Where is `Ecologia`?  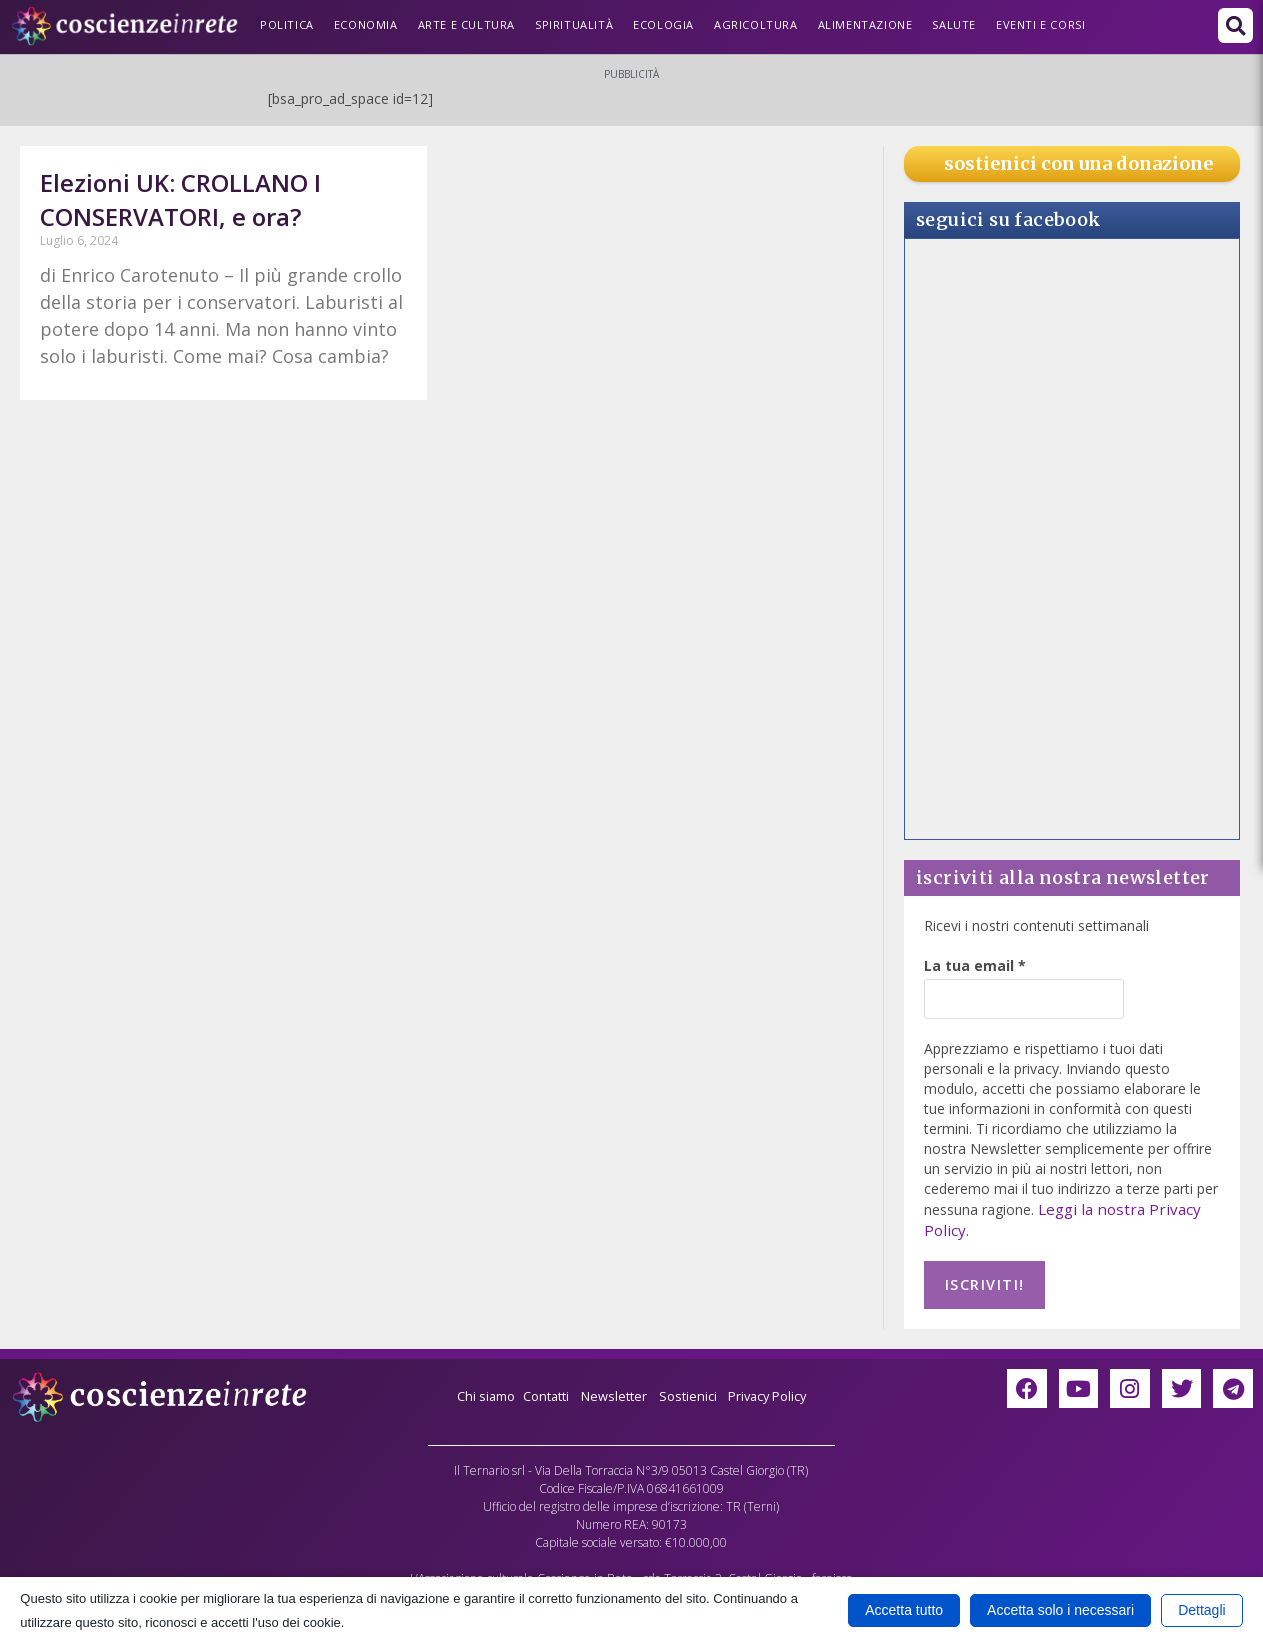
Ecologia is located at coordinates (663, 24).